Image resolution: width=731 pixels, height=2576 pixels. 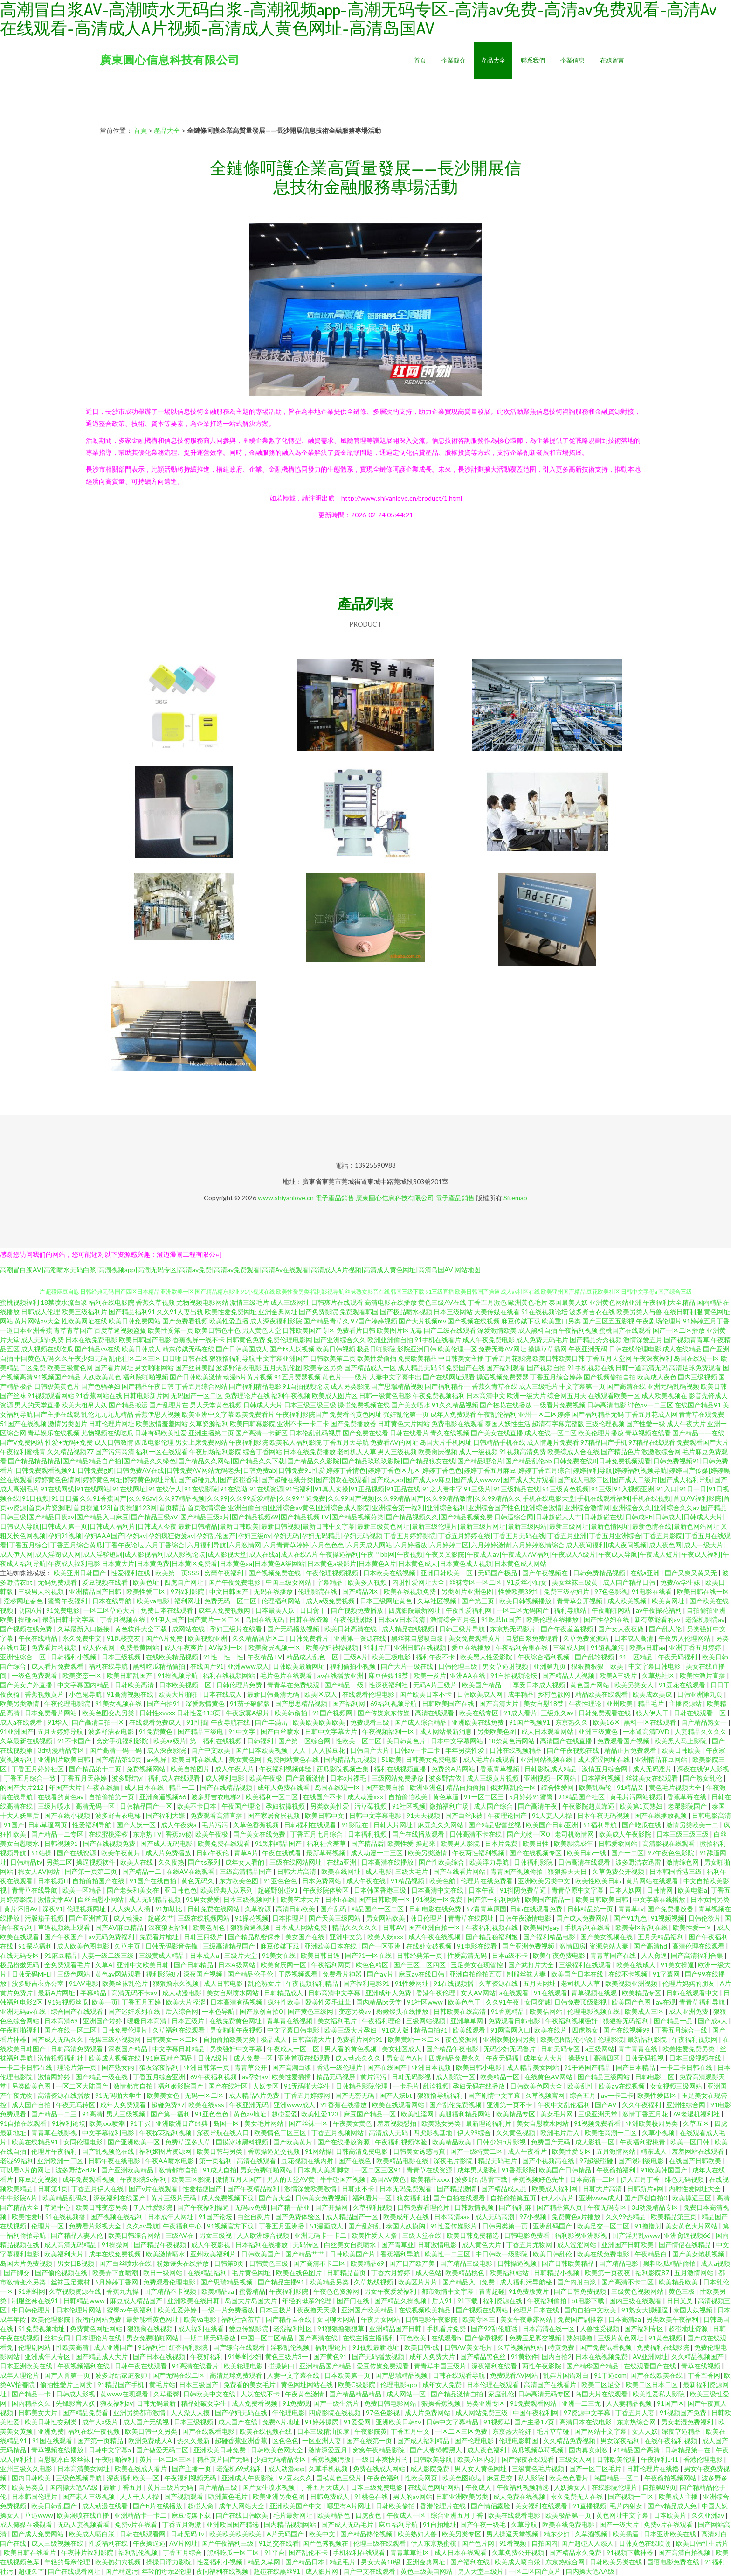 What do you see at coordinates (560, 2133) in the screenshot?
I see `欧洲毛片后入` at bounding box center [560, 2133].